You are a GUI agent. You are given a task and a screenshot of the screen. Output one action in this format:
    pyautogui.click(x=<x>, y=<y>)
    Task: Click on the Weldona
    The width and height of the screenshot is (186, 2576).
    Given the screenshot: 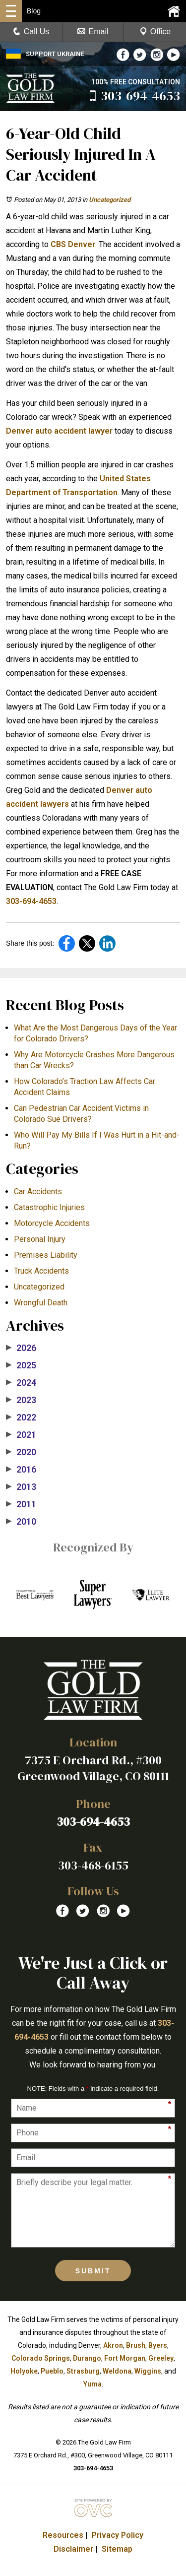 What is the action you would take?
    pyautogui.click(x=117, y=2371)
    